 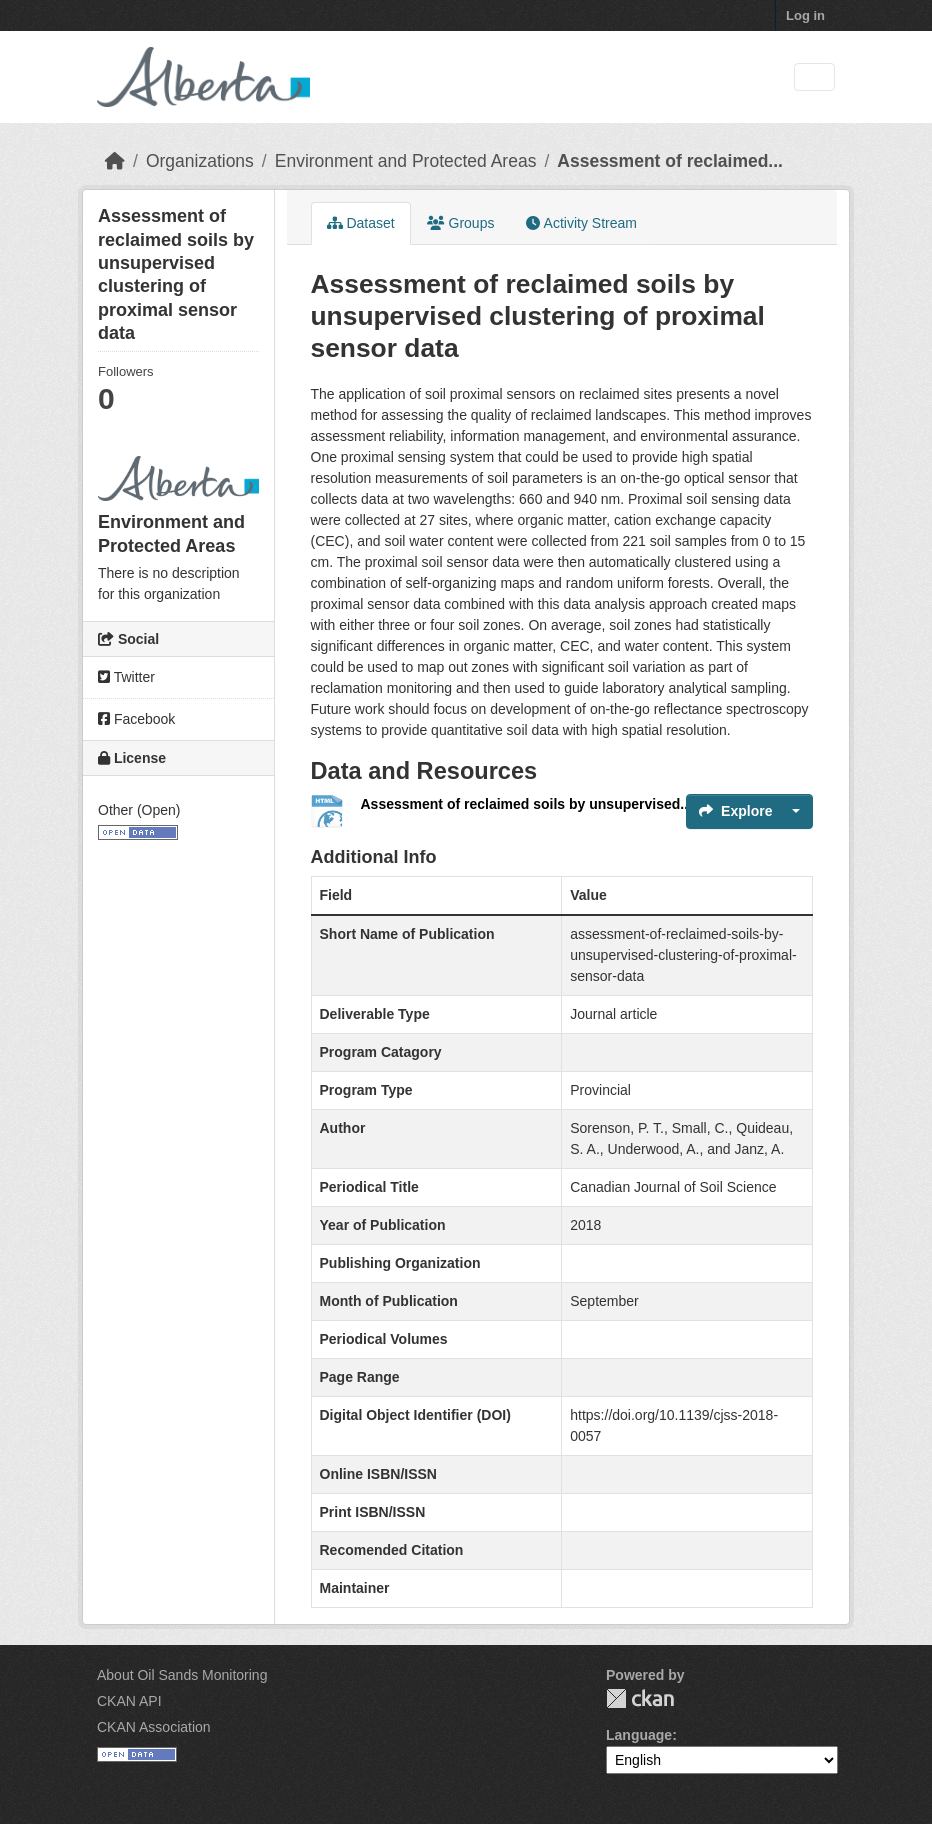 What do you see at coordinates (115, 161) in the screenshot?
I see `[Home]` at bounding box center [115, 161].